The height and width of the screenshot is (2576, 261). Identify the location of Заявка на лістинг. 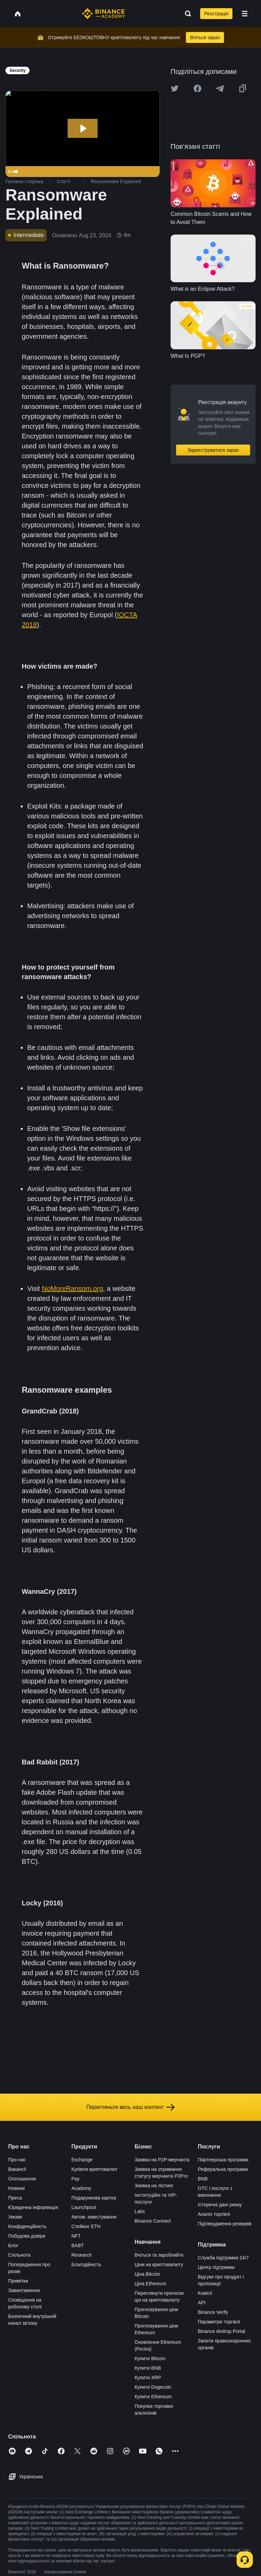
(154, 2185).